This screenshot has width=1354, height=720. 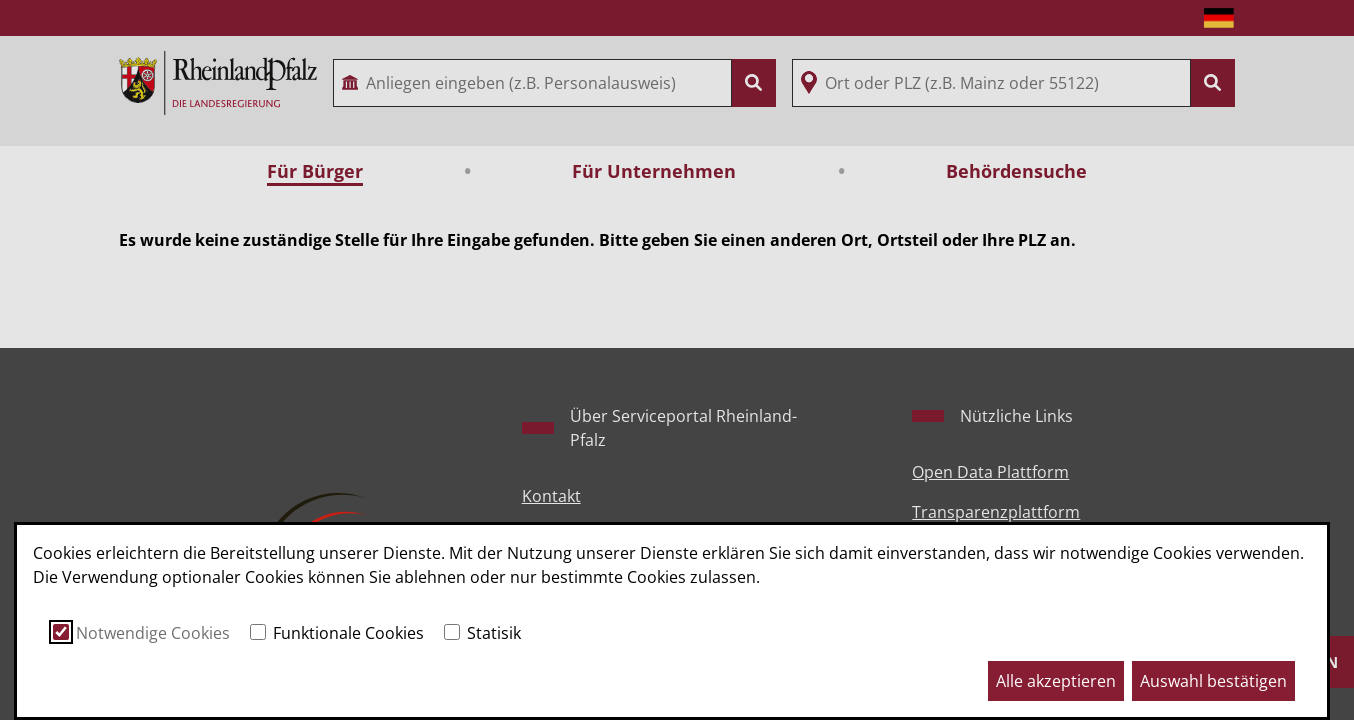 I want to click on Alle akzeptieren, so click(x=1056, y=681).